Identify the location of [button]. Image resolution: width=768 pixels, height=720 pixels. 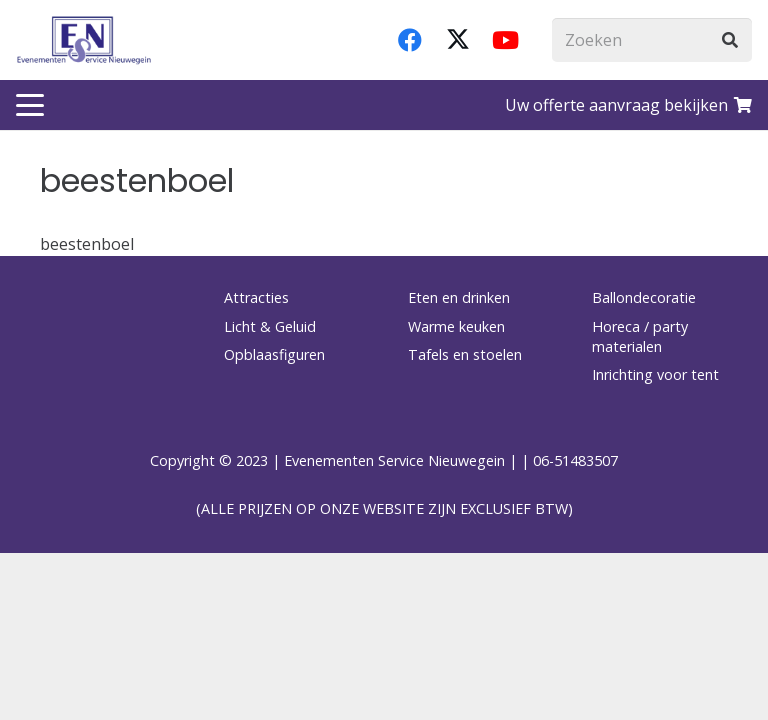
(30, 105).